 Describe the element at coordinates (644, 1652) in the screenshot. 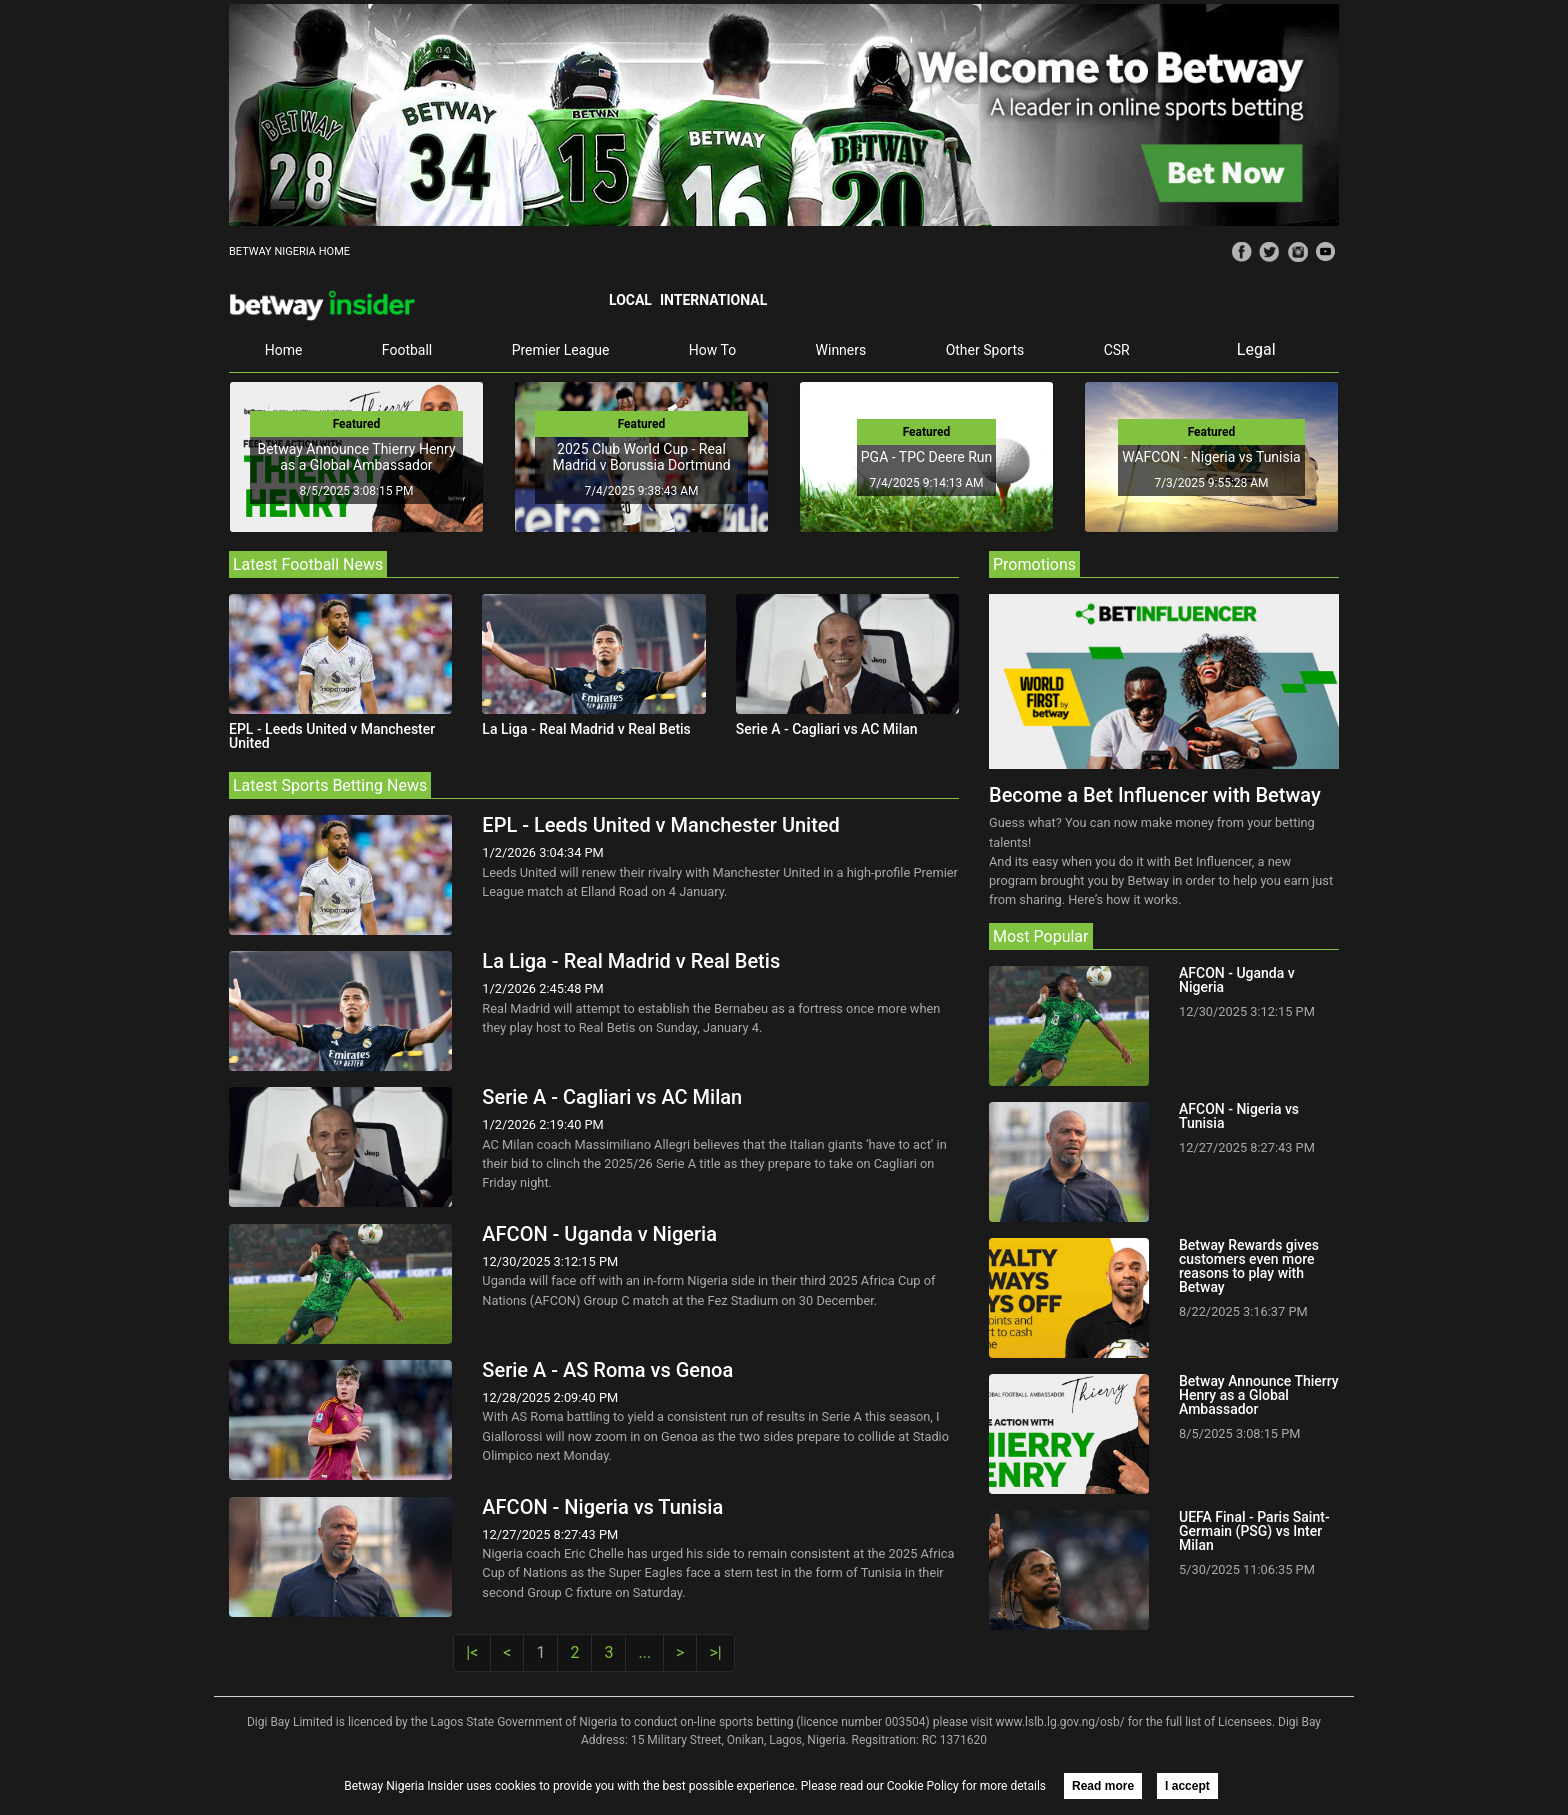

I see `...` at that location.